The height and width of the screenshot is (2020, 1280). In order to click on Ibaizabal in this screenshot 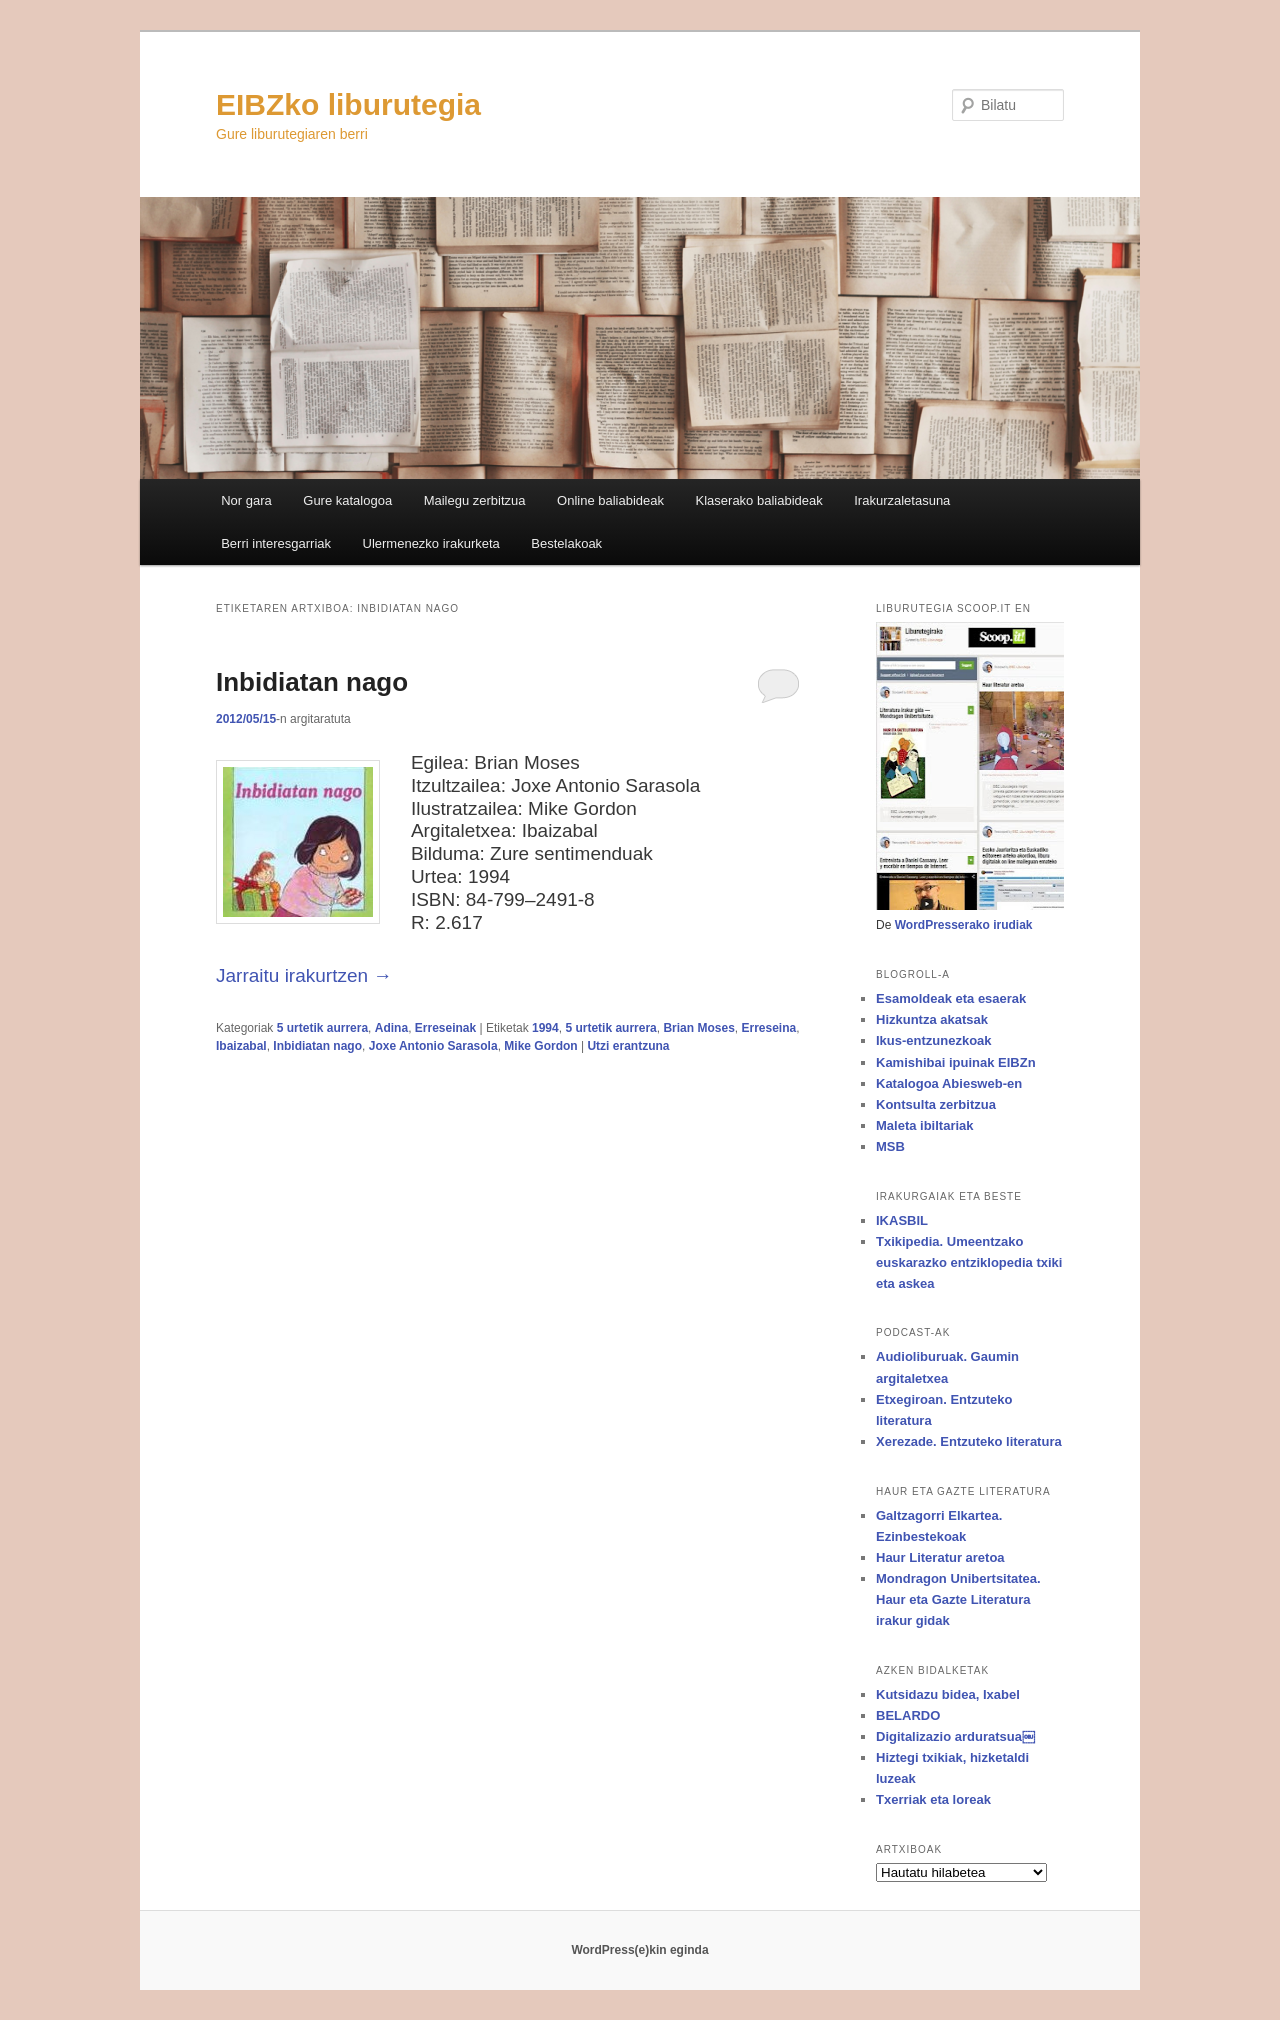, I will do `click(241, 1046)`.